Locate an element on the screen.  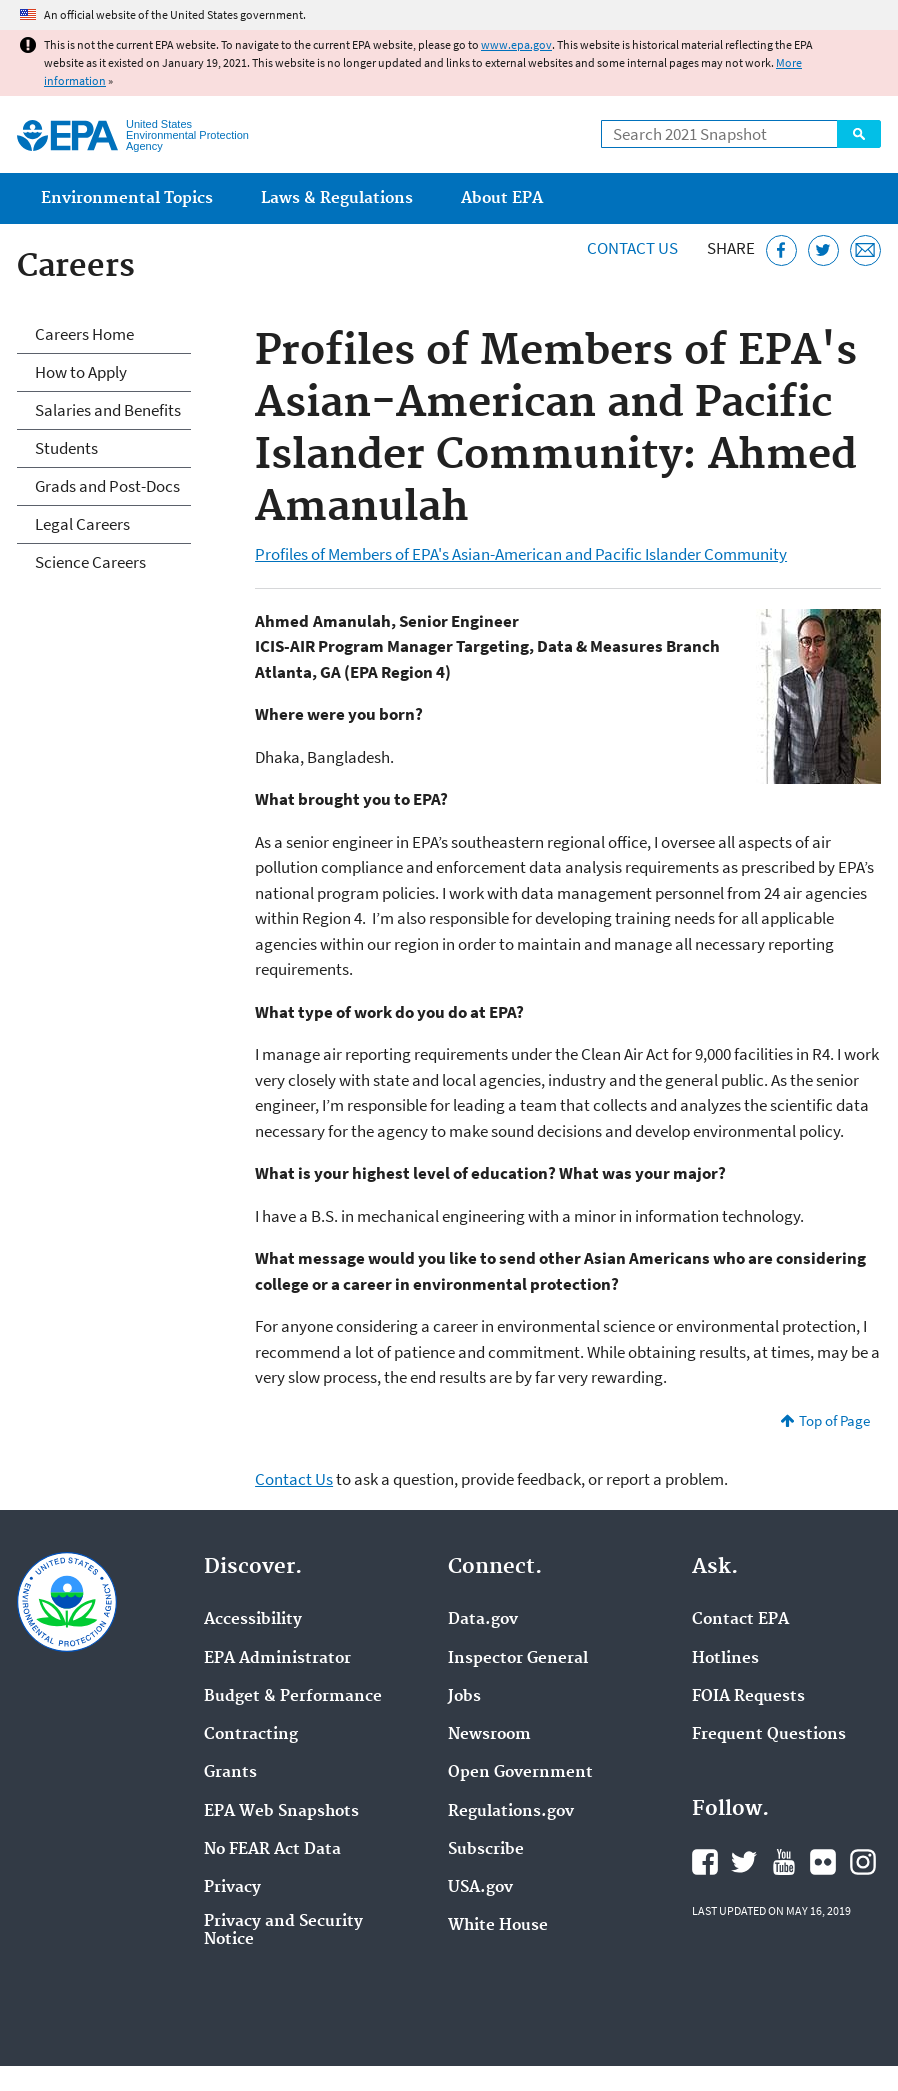
Inspector General is located at coordinates (518, 1659).